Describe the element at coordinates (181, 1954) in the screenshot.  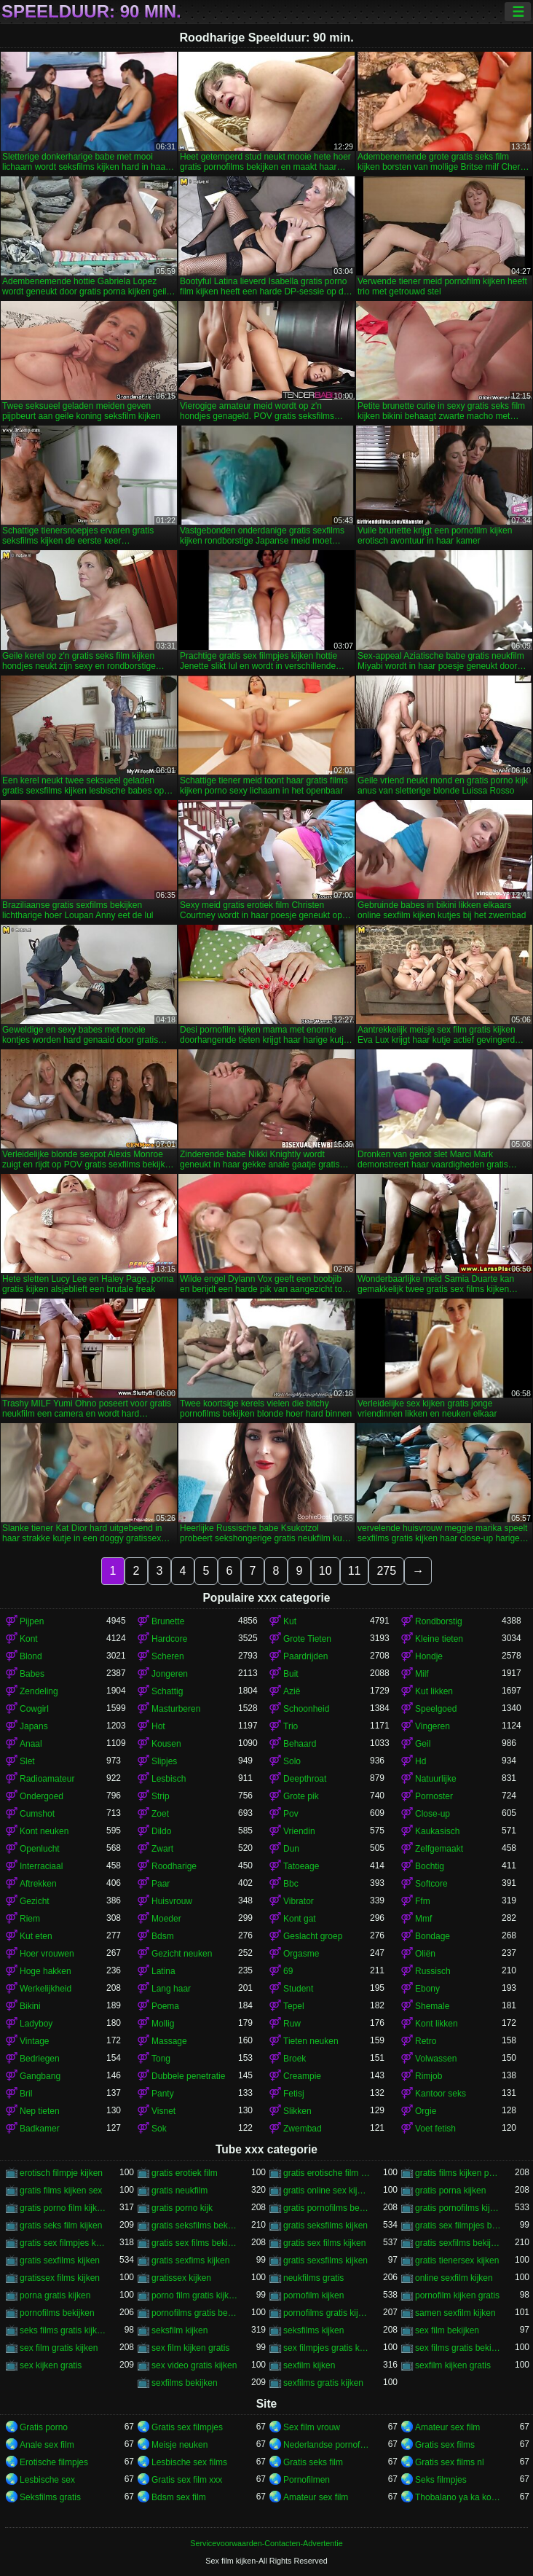
I see `Gezicht neuken` at that location.